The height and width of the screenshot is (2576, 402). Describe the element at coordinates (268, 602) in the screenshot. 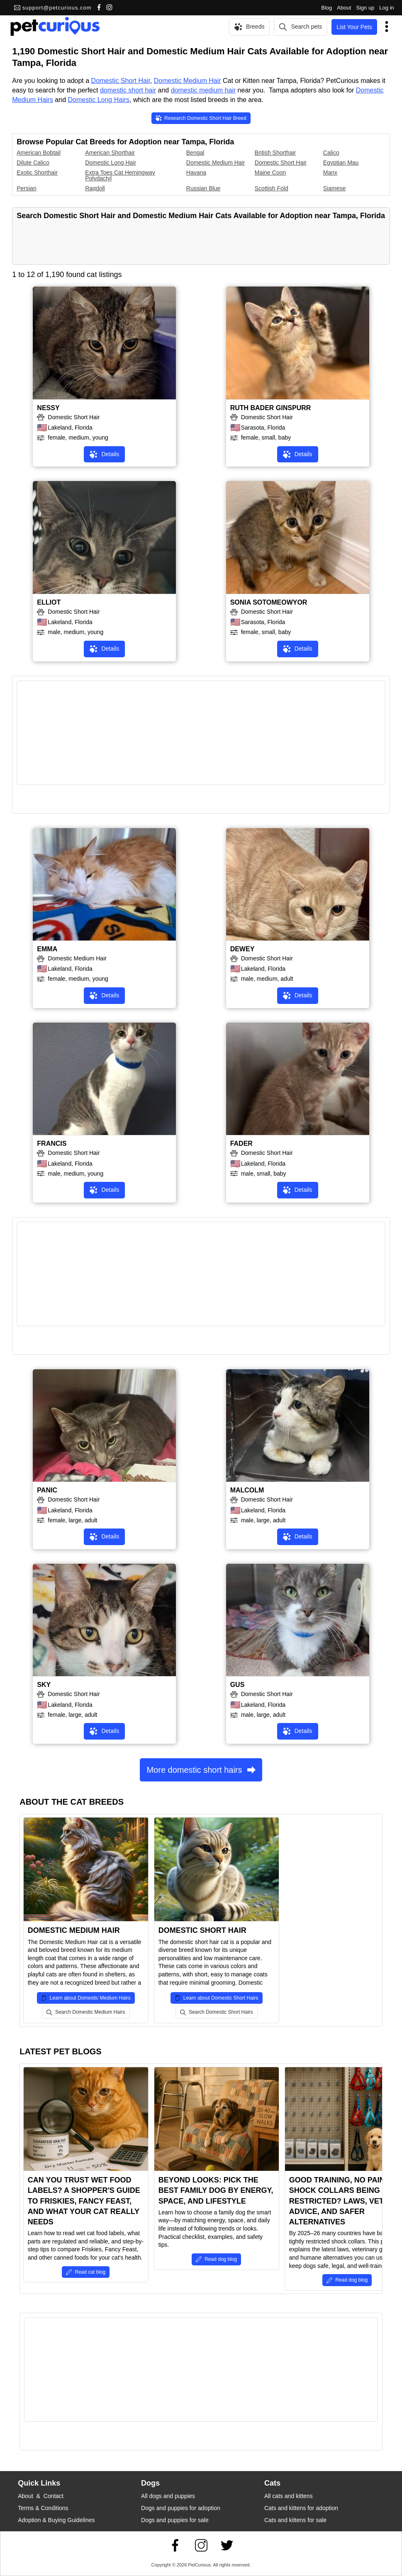

I see `SONIA SOTOMEOWYOR` at that location.